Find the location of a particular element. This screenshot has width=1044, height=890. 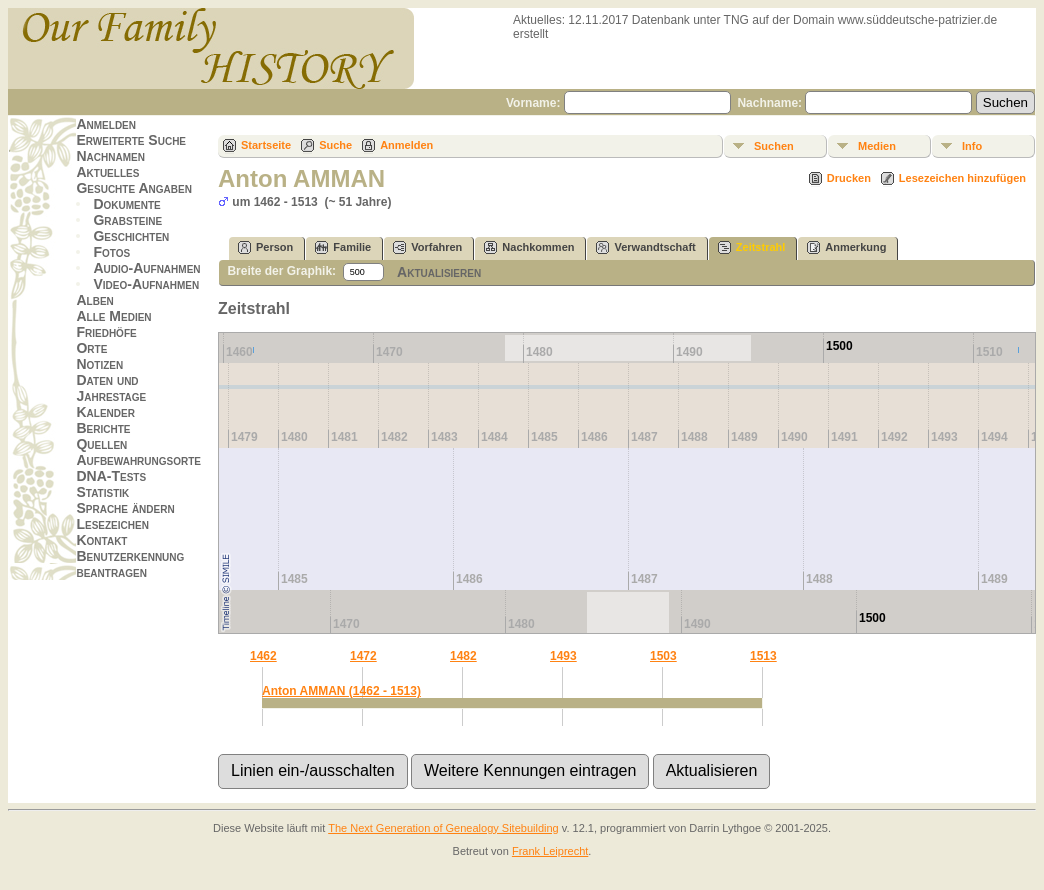

Notizen is located at coordinates (99, 364).